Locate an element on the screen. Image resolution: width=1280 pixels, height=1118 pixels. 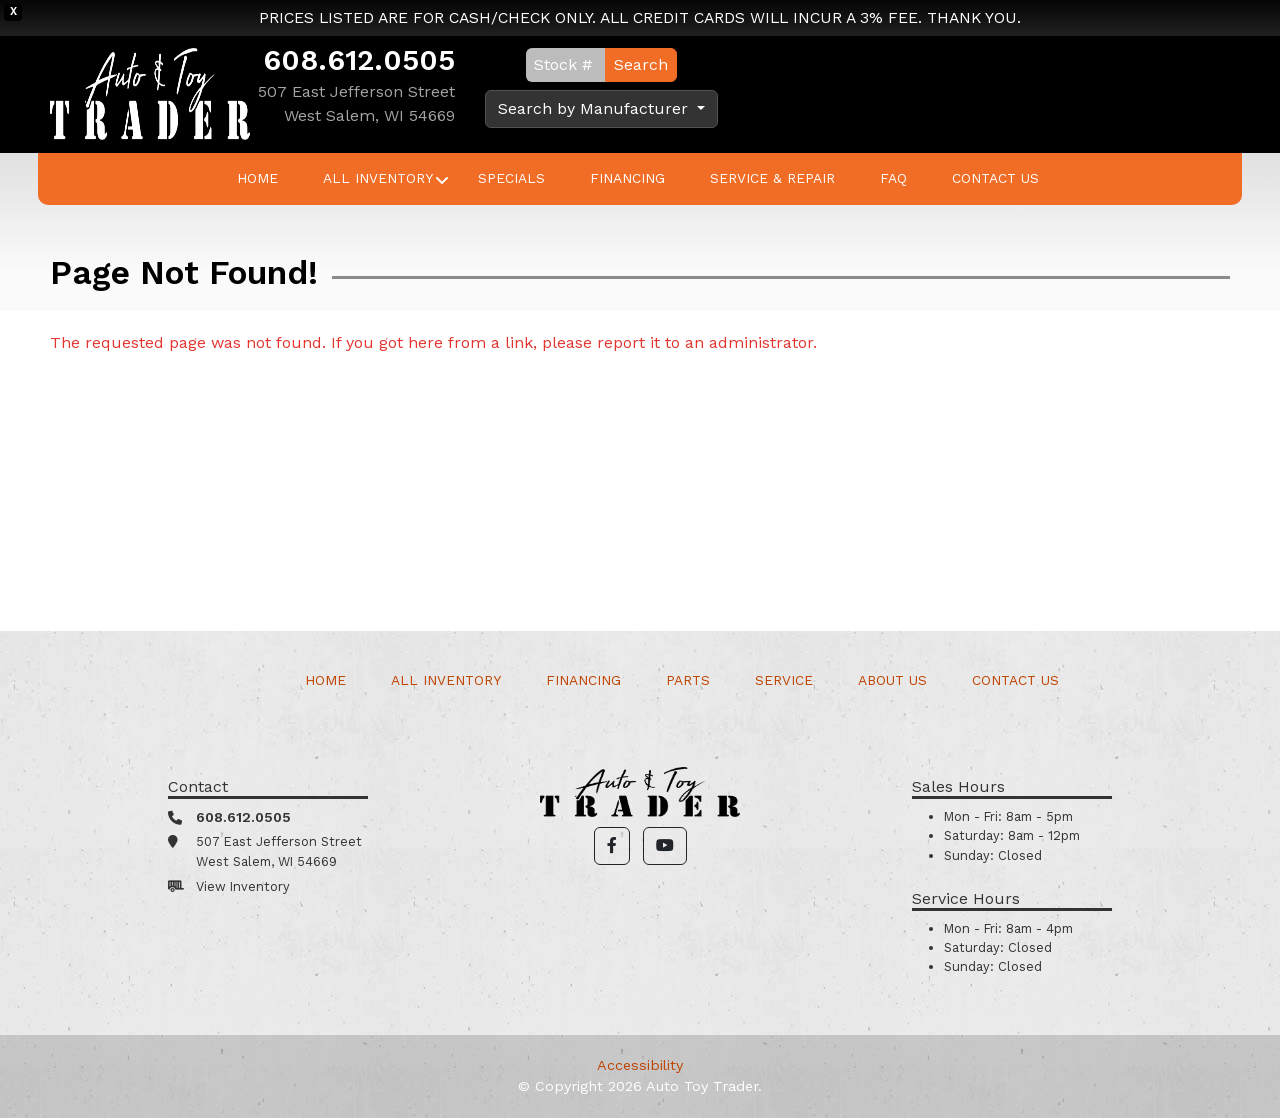
Contact Us is located at coordinates (995, 178).